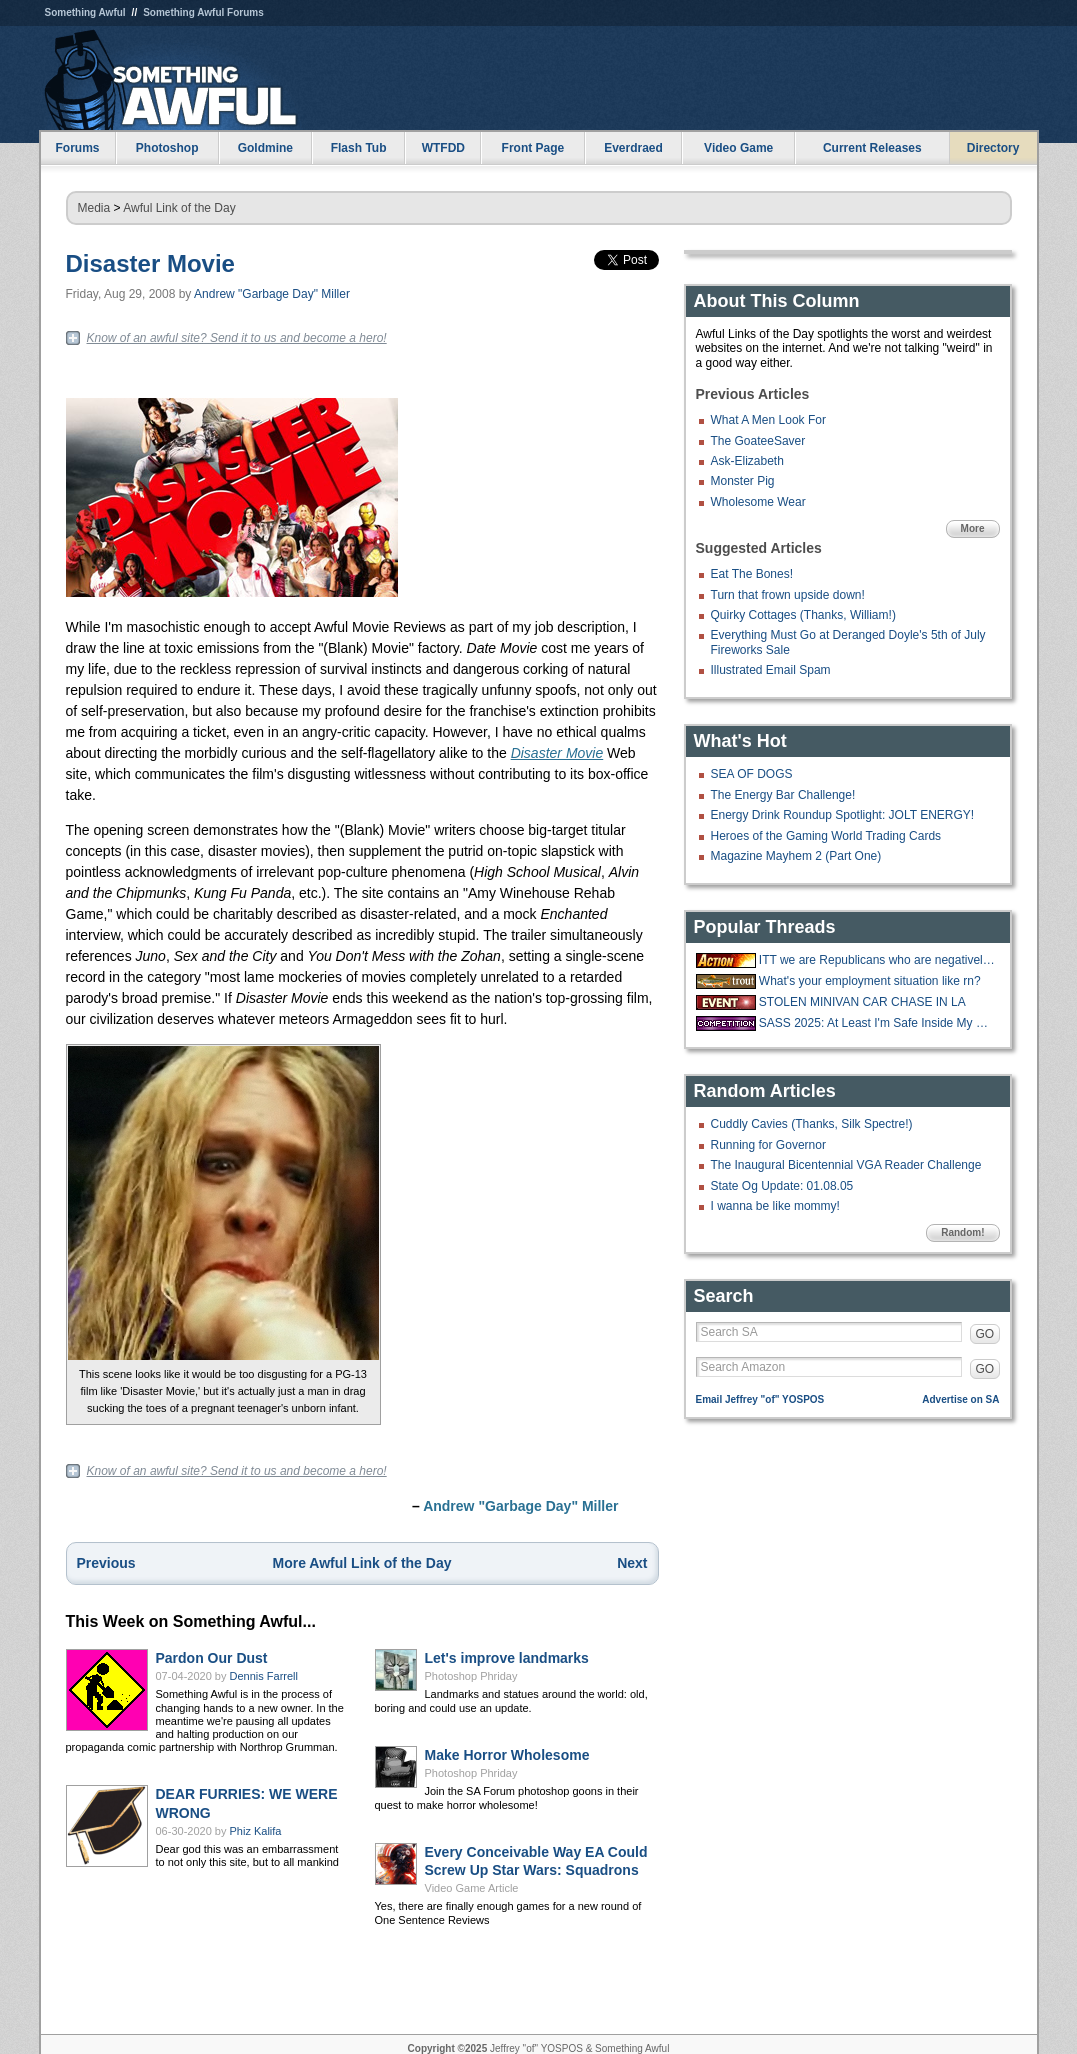  Describe the element at coordinates (960, 1399) in the screenshot. I see `Advertise on SA` at that location.